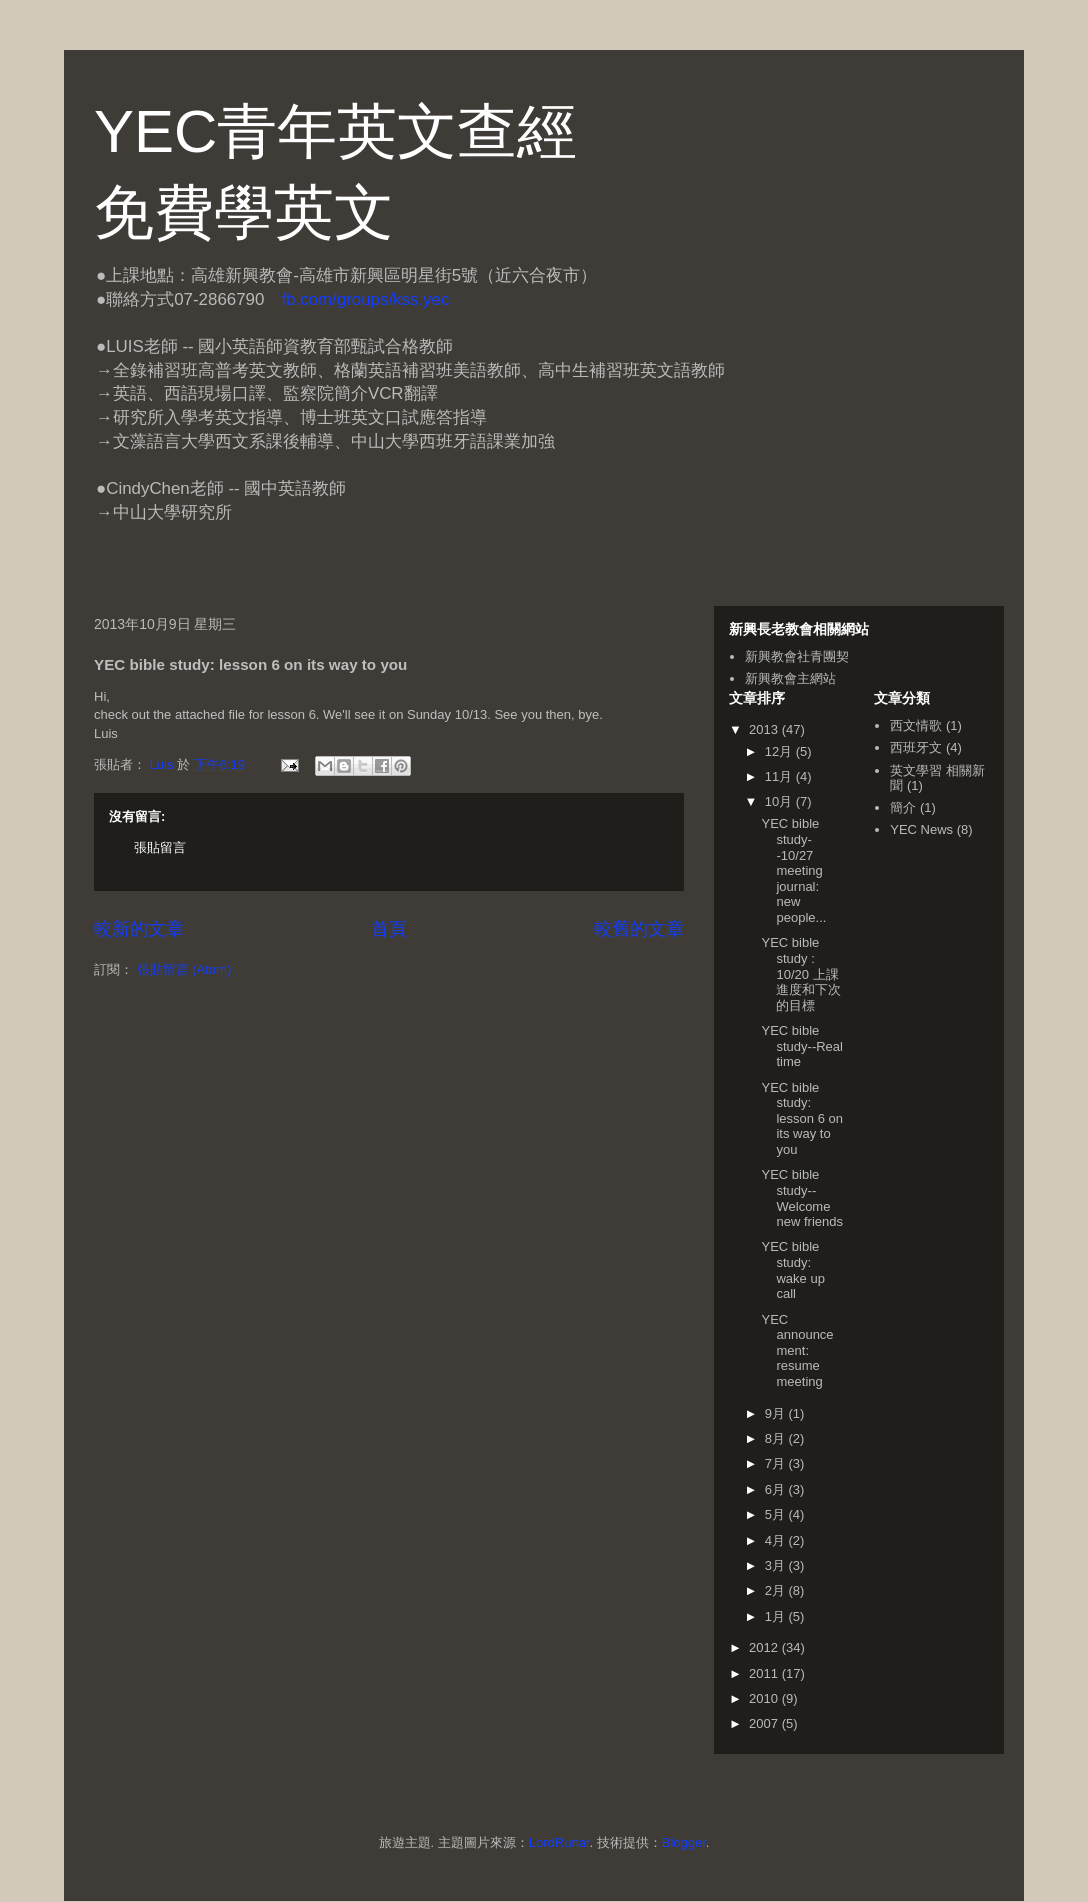 The width and height of the screenshot is (1088, 1902). What do you see at coordinates (777, 1590) in the screenshot?
I see `2月` at bounding box center [777, 1590].